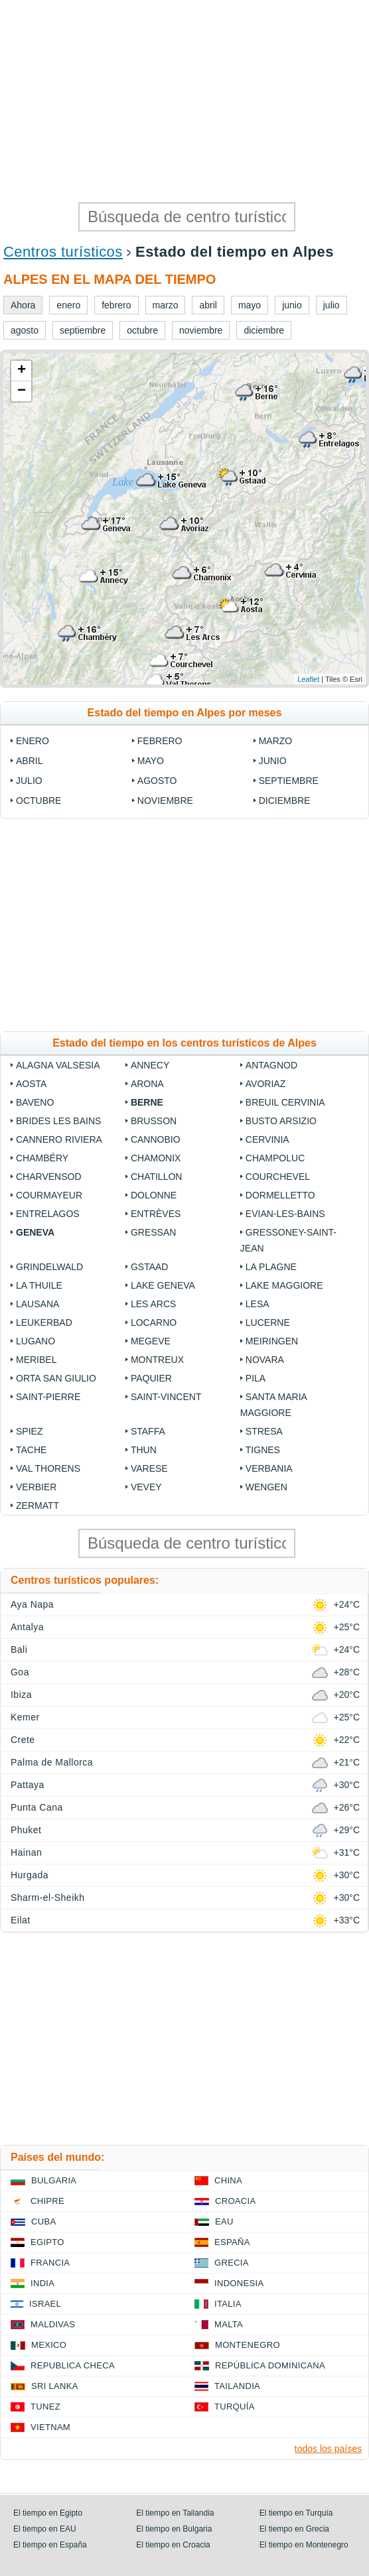  I want to click on octubre, so click(38, 800).